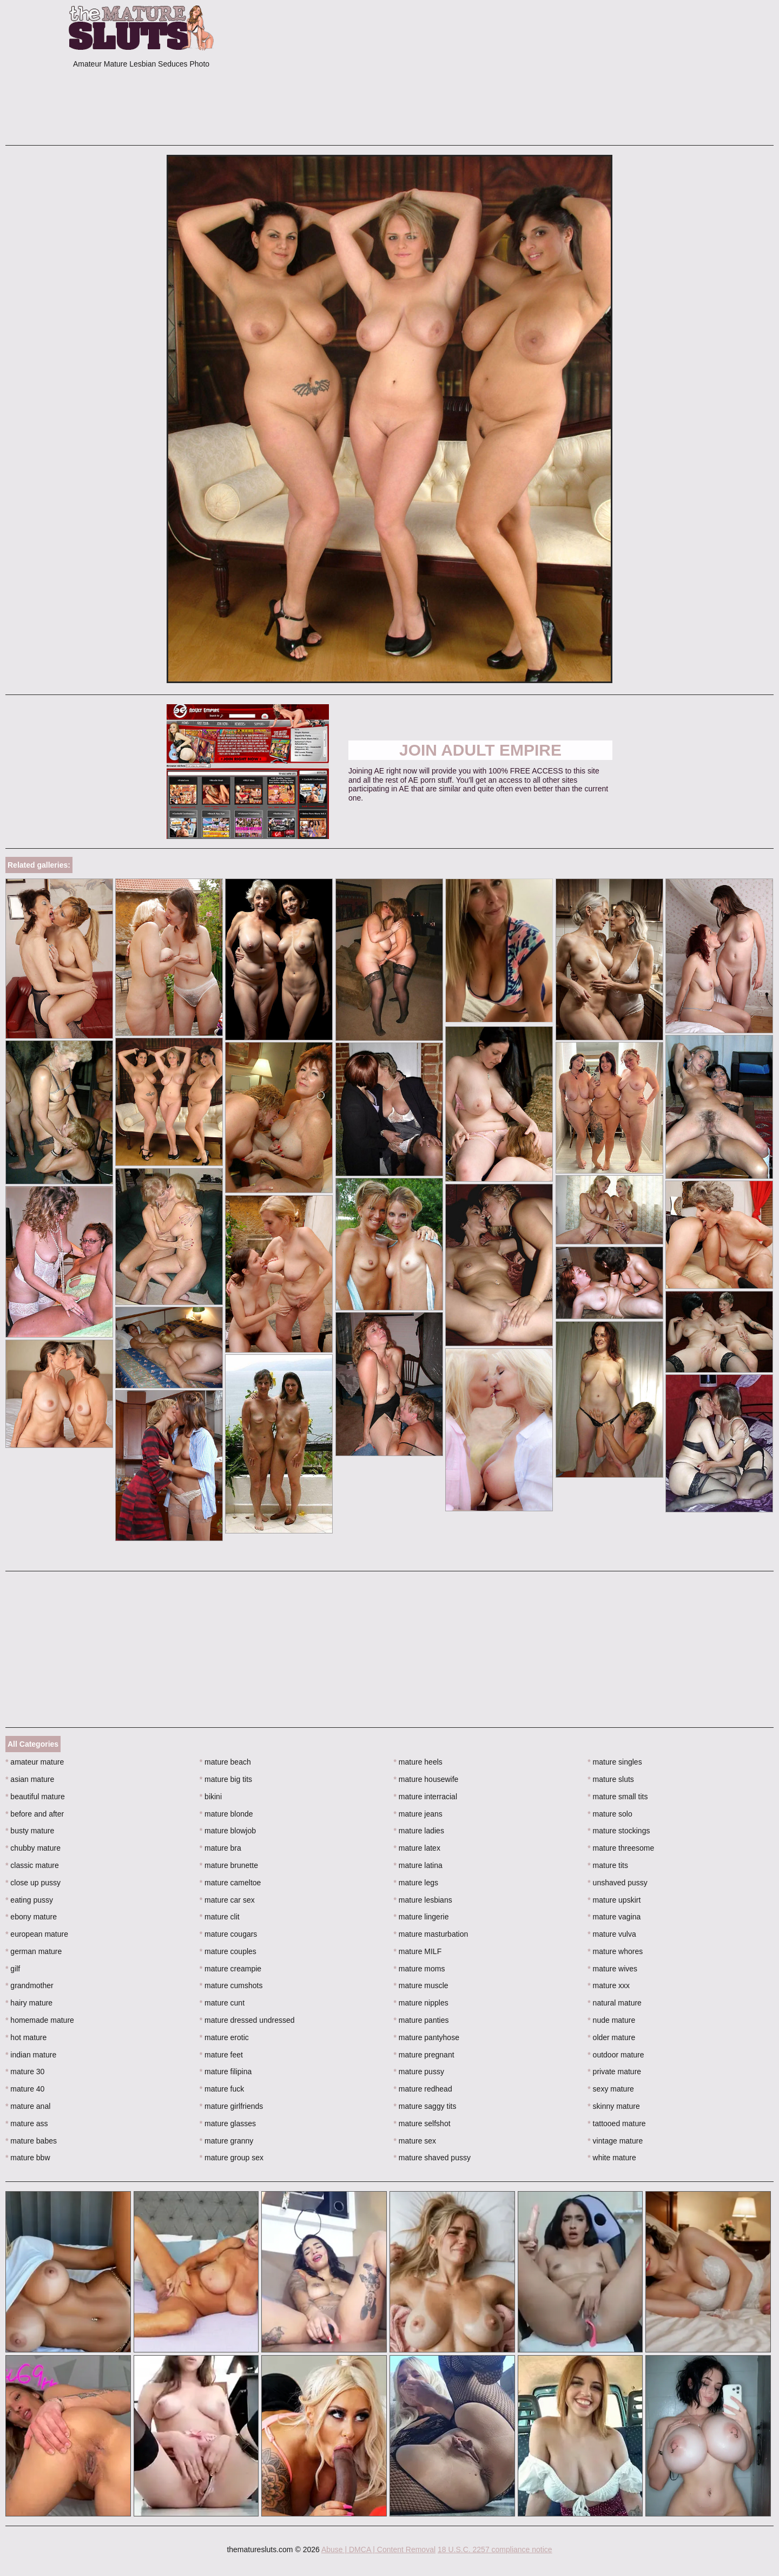  What do you see at coordinates (617, 1882) in the screenshot?
I see `unshaved pussy` at bounding box center [617, 1882].